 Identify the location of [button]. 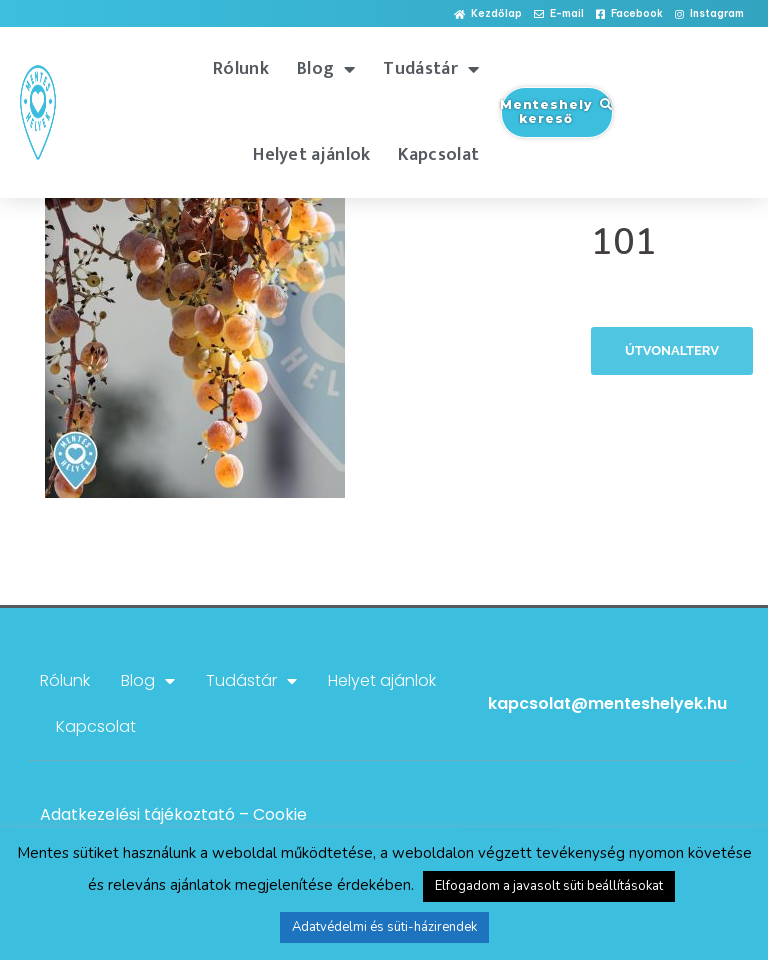
(488, 14).